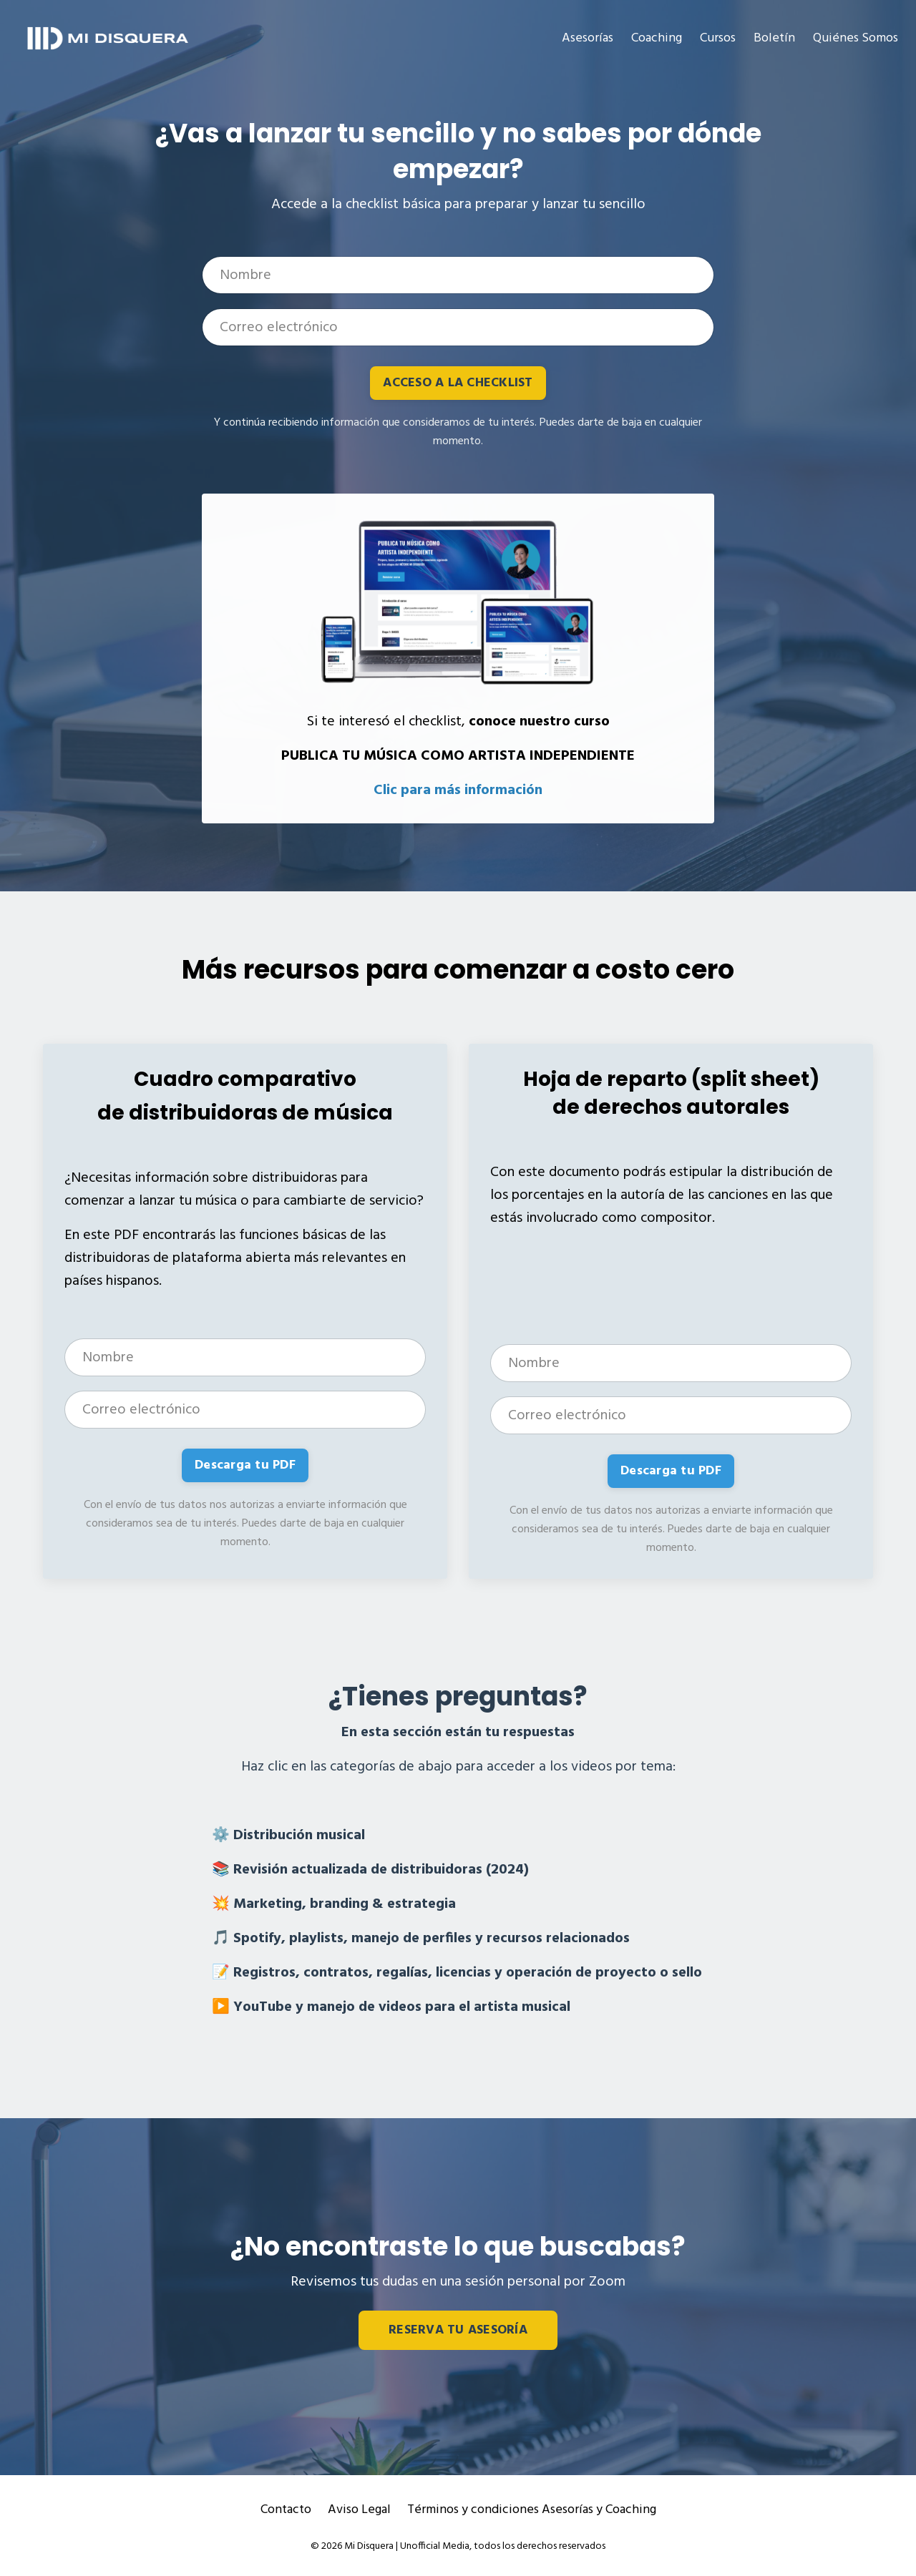  What do you see at coordinates (285, 2509) in the screenshot?
I see `Contacto` at bounding box center [285, 2509].